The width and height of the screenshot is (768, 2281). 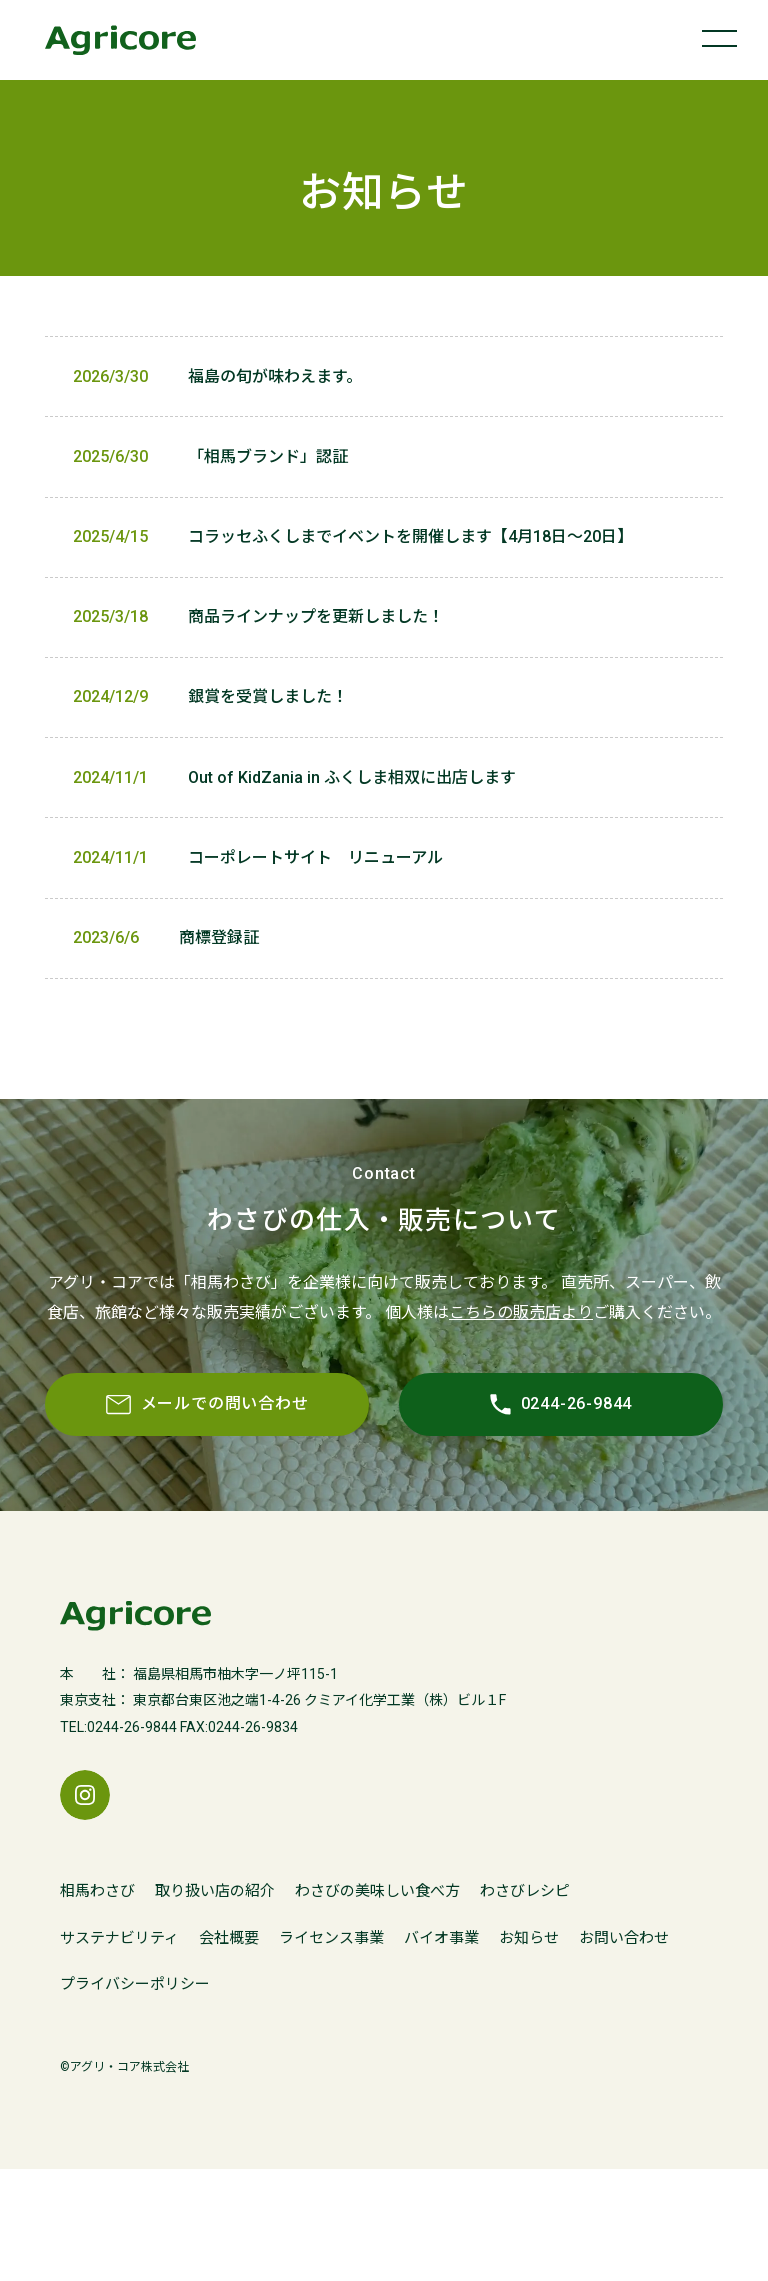 I want to click on バイオ事業, so click(x=441, y=2051).